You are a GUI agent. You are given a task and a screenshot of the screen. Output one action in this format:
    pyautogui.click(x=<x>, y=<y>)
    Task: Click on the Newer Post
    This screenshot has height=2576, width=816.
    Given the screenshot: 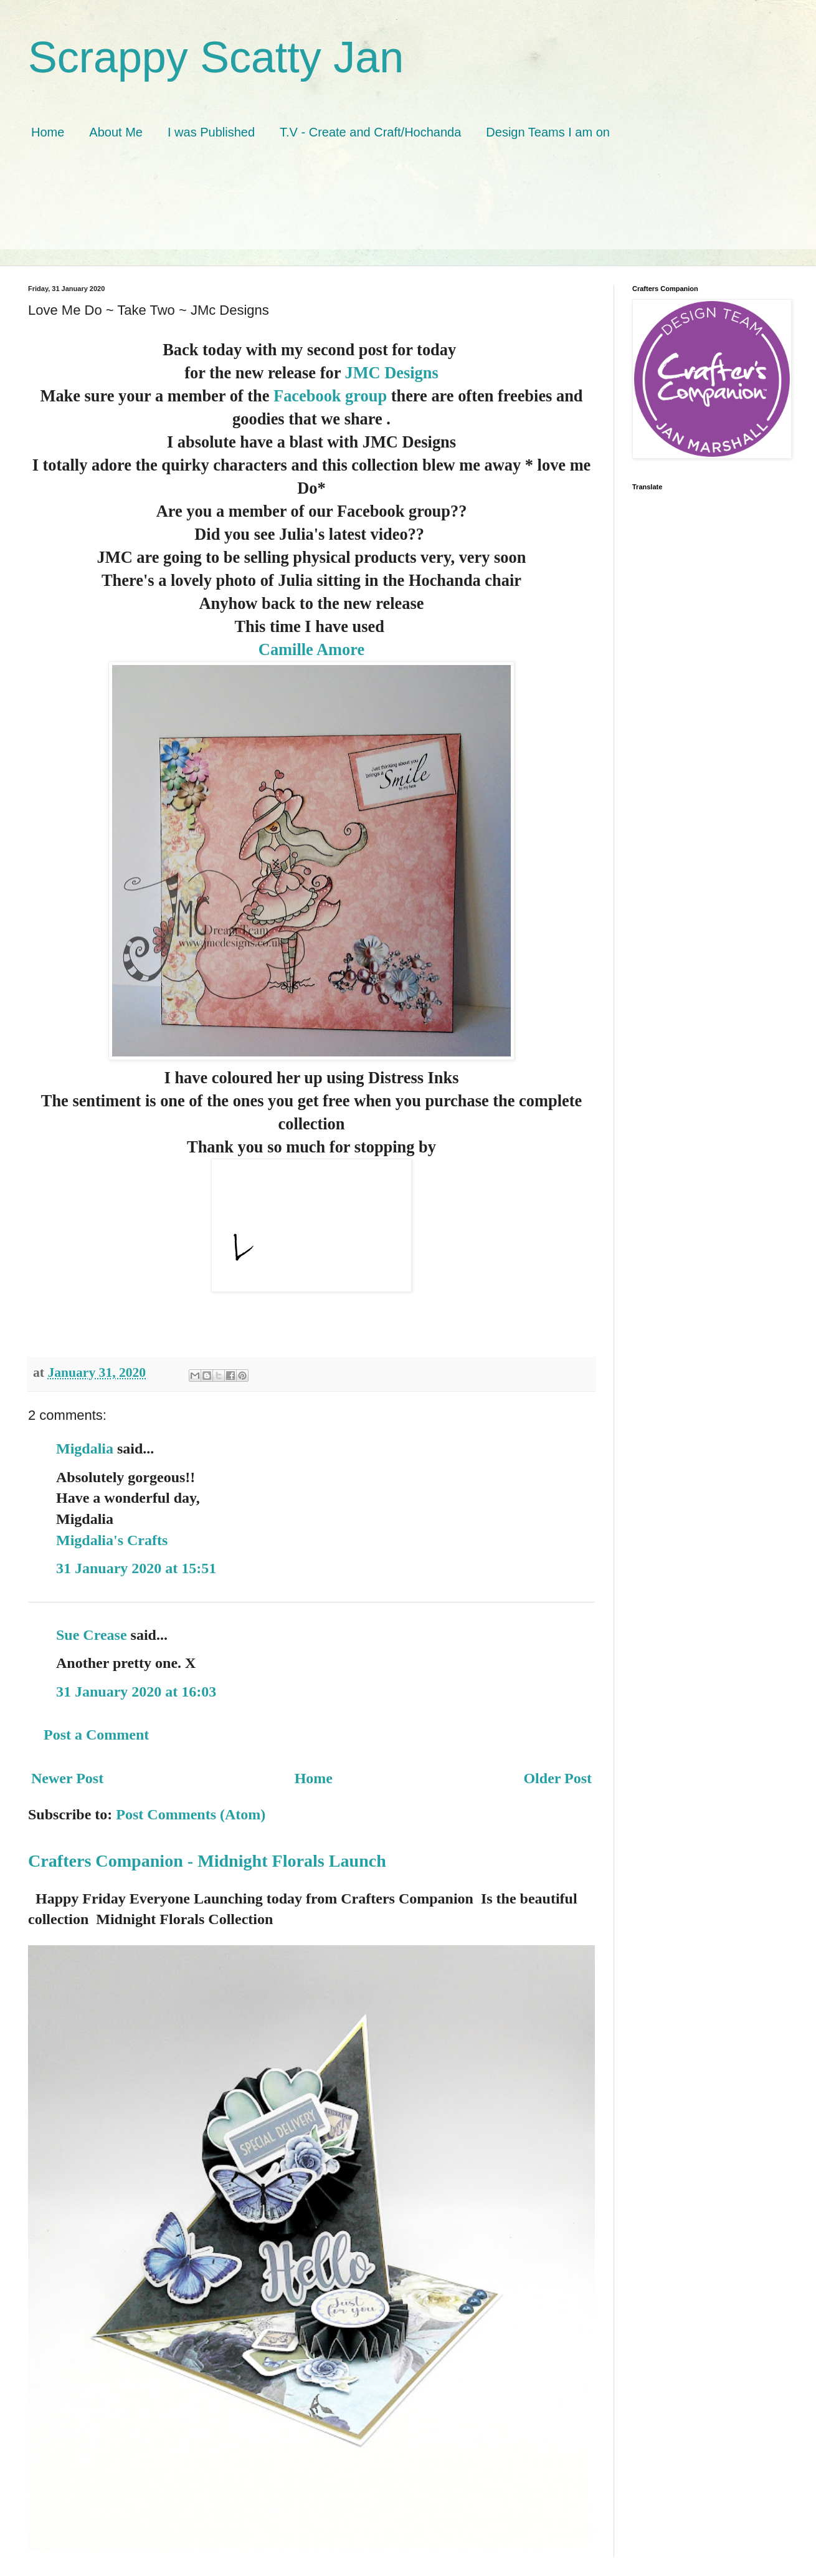 What is the action you would take?
    pyautogui.click(x=67, y=1778)
    